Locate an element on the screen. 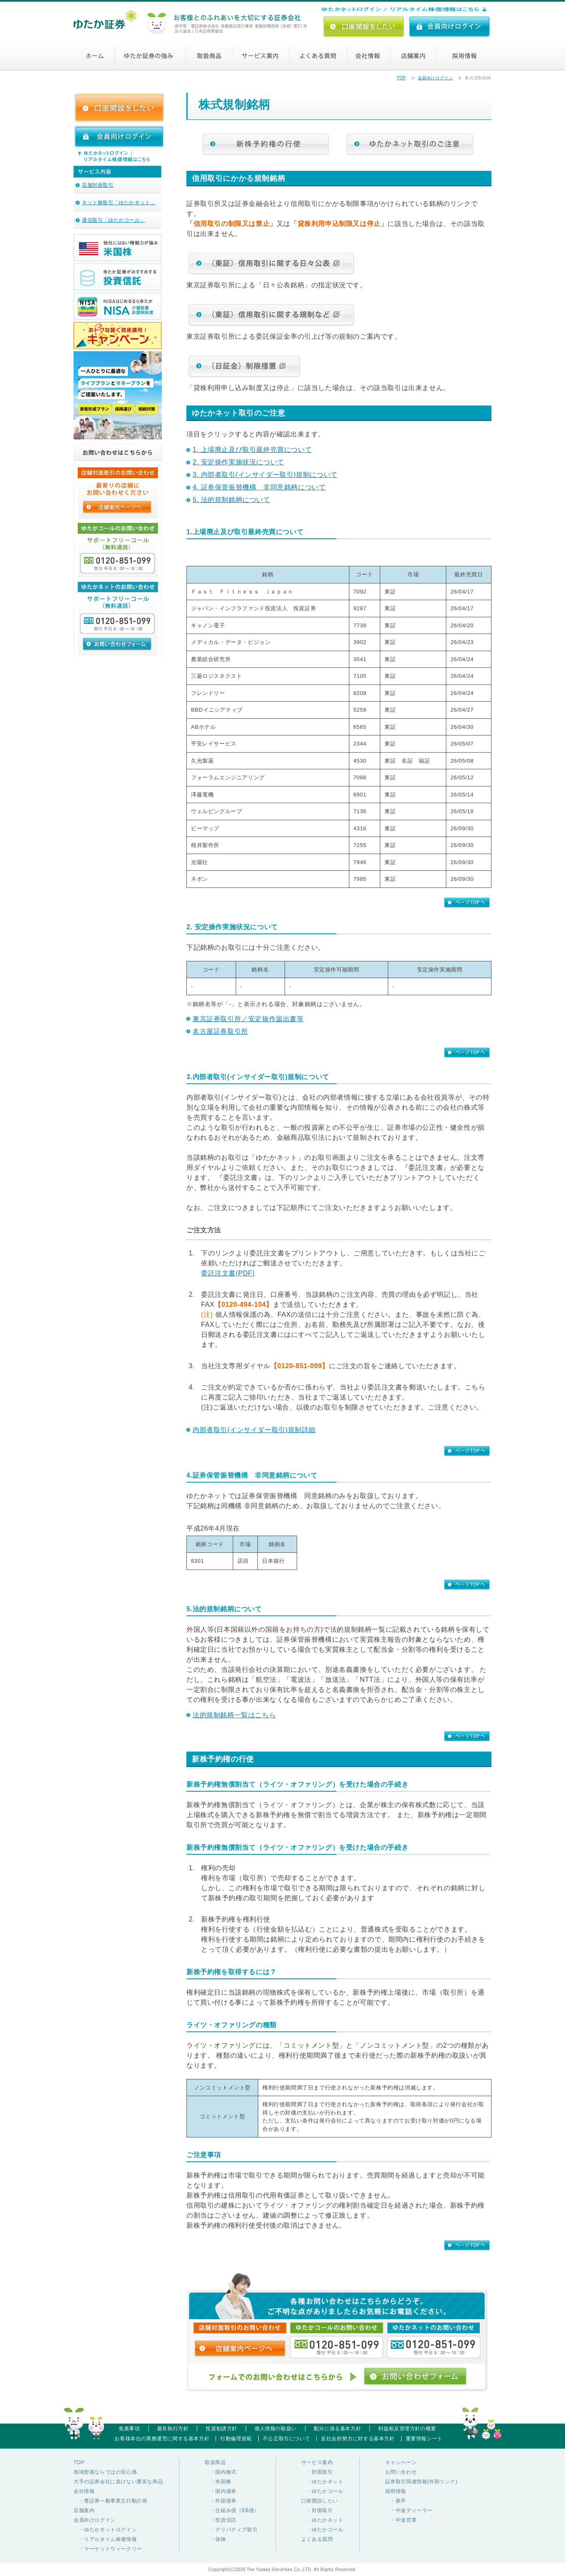 The image size is (565, 2576). ・対面取引 is located at coordinates (317, 2472).